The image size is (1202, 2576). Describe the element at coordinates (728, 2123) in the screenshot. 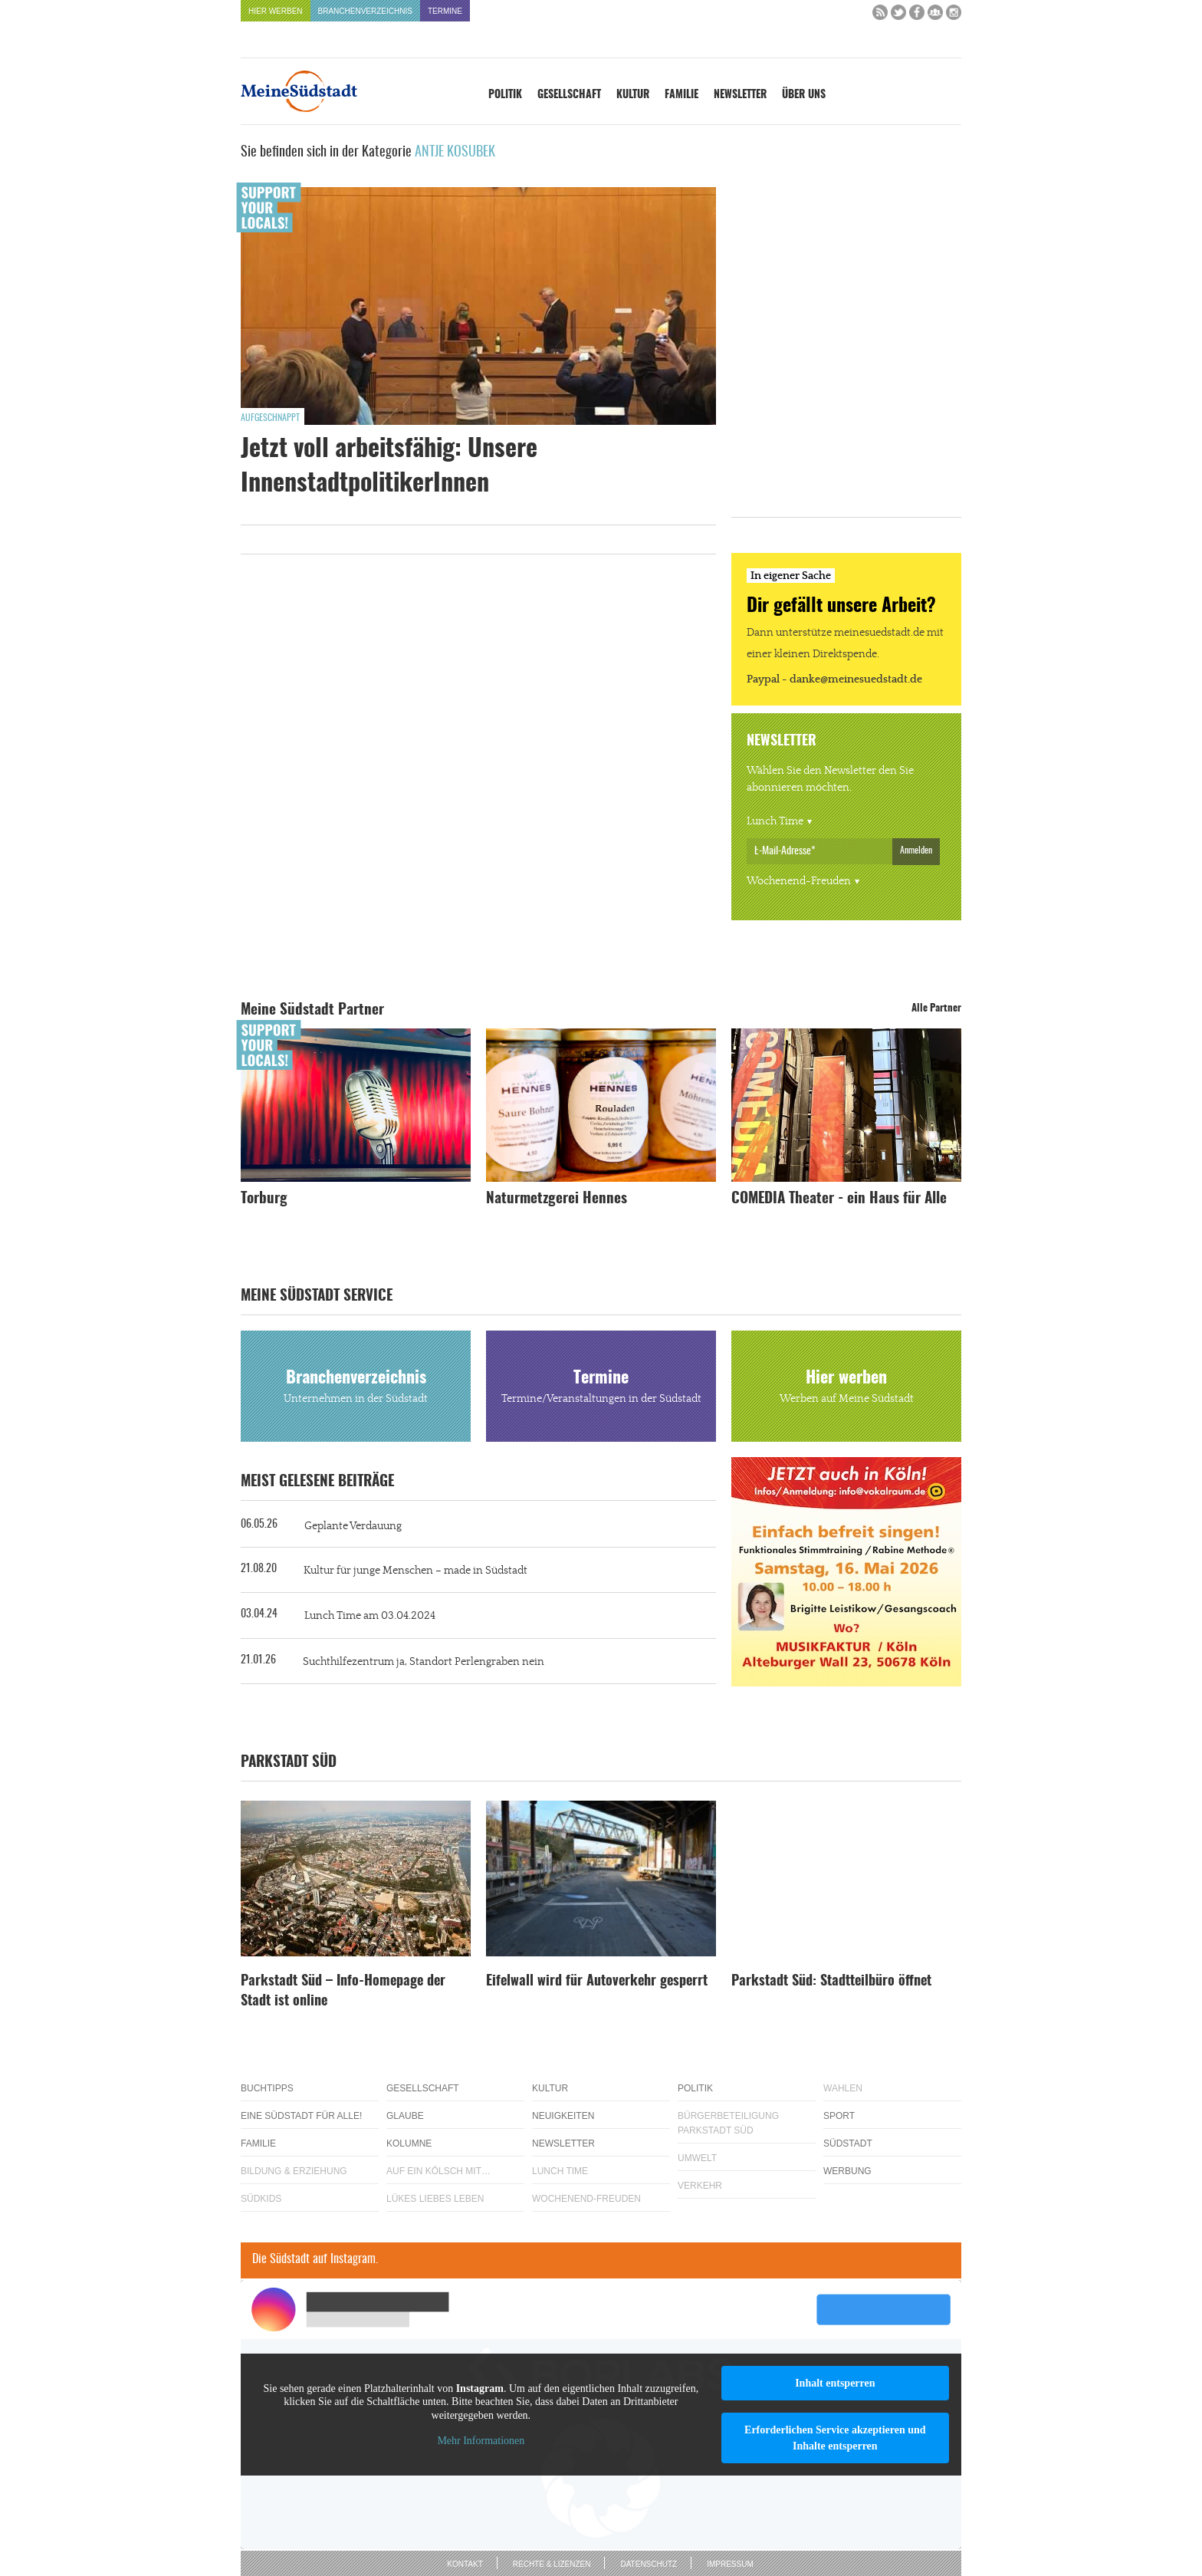

I see `Bürgerbeteiligung Parkstadt Süd` at that location.